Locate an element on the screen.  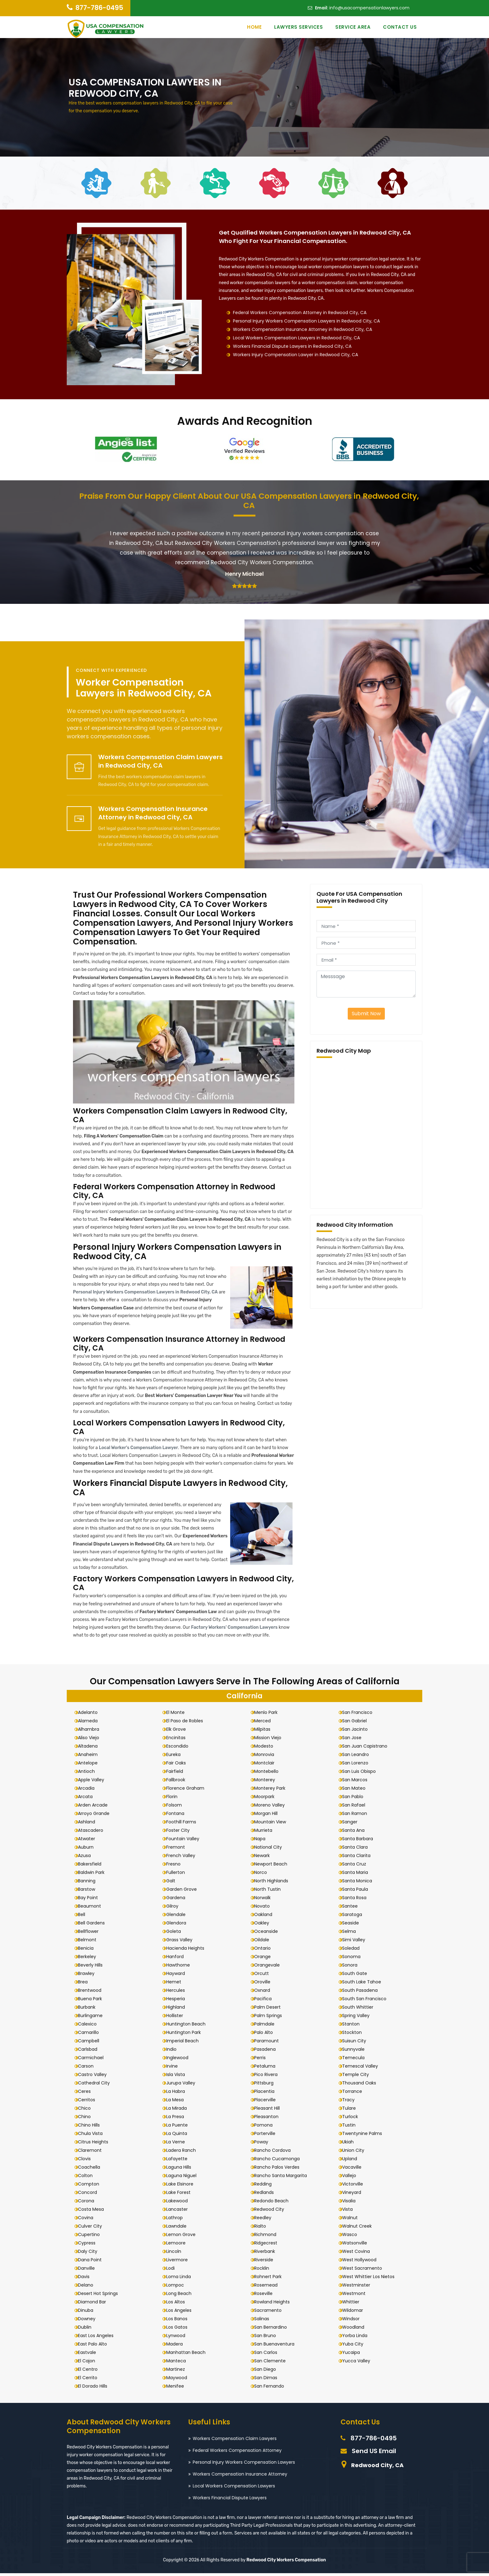
Buena Park is located at coordinates (93, 2001).